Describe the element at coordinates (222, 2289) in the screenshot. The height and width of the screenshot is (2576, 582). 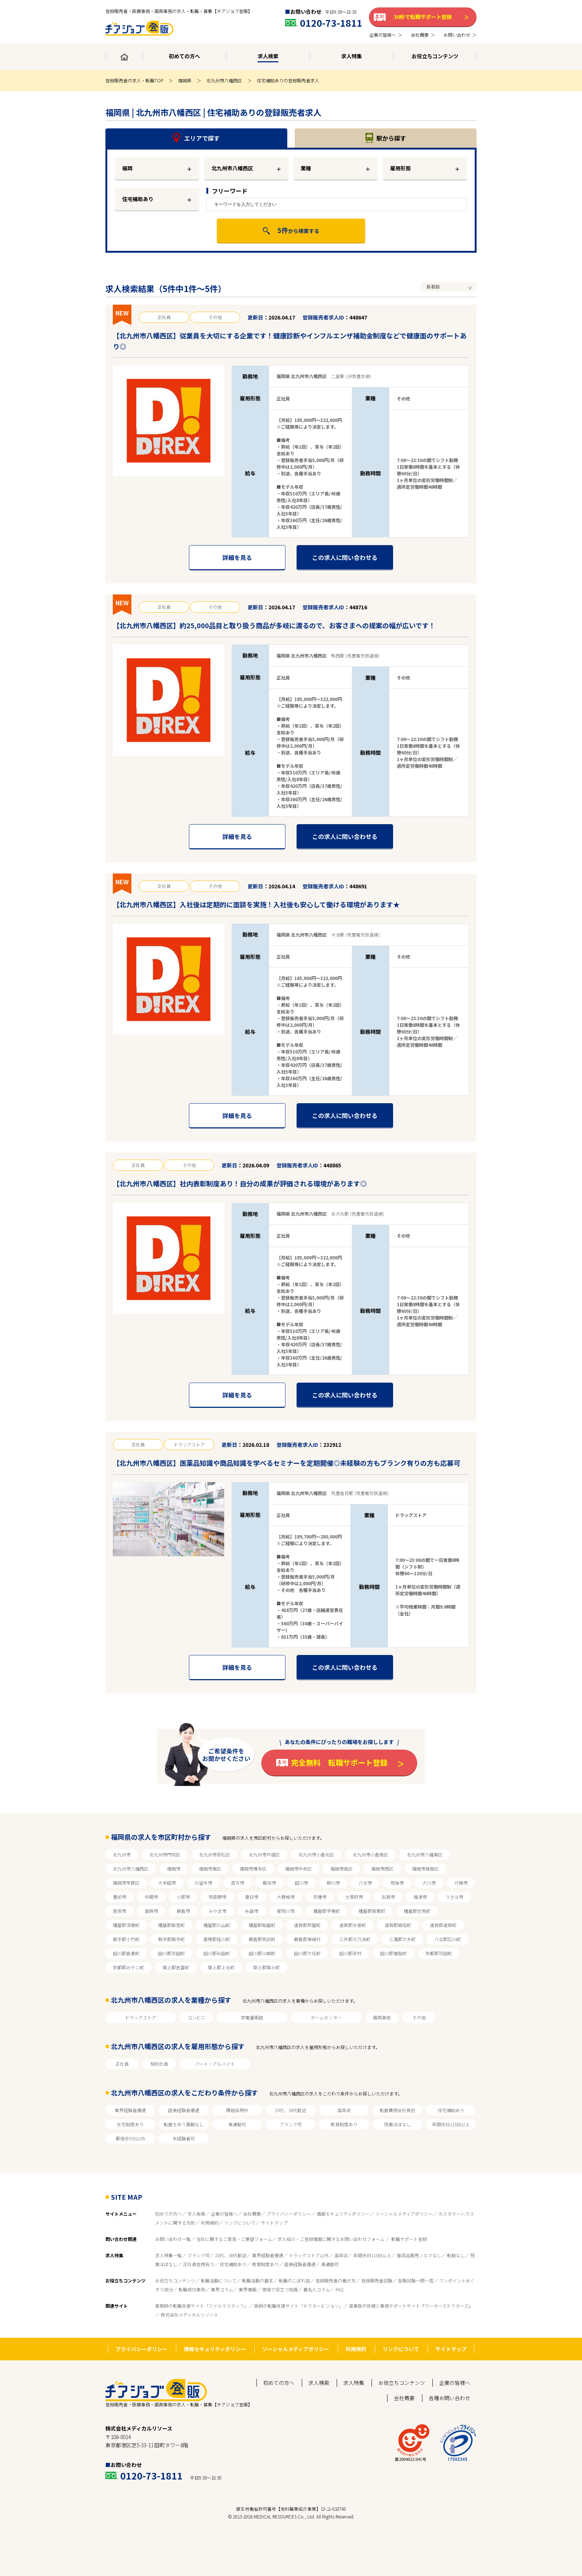
I see `業界コラム` at that location.